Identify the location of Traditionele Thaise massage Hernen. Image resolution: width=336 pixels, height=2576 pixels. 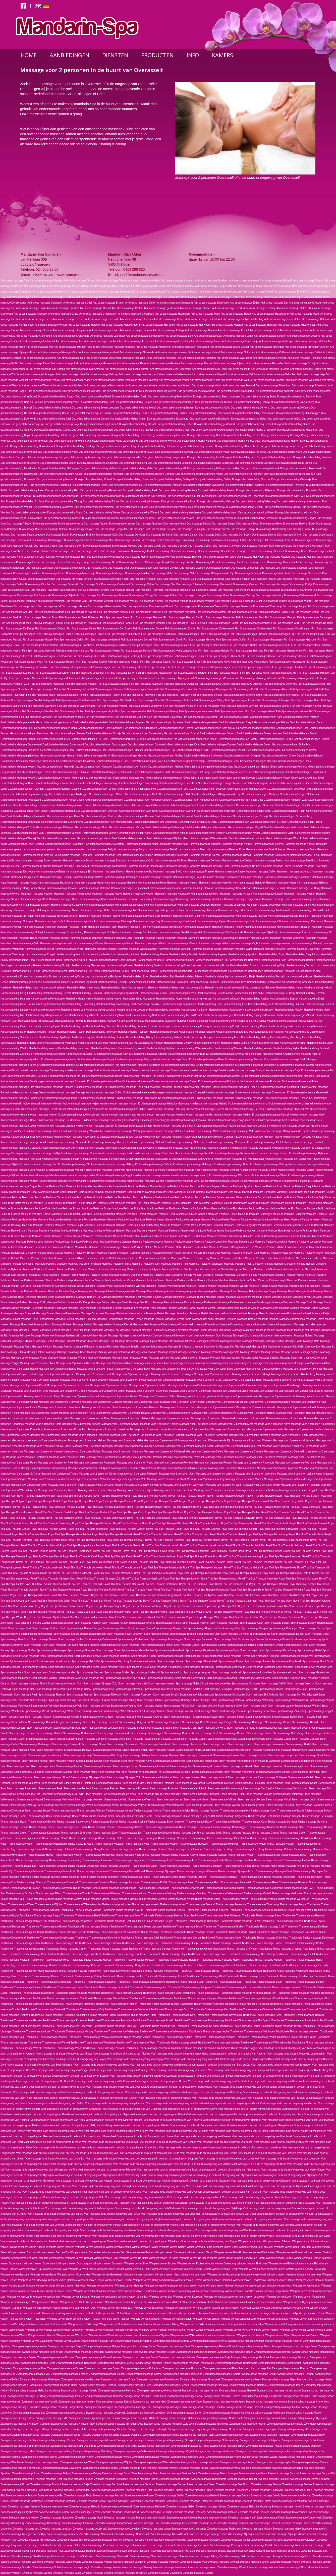
(171, 1965).